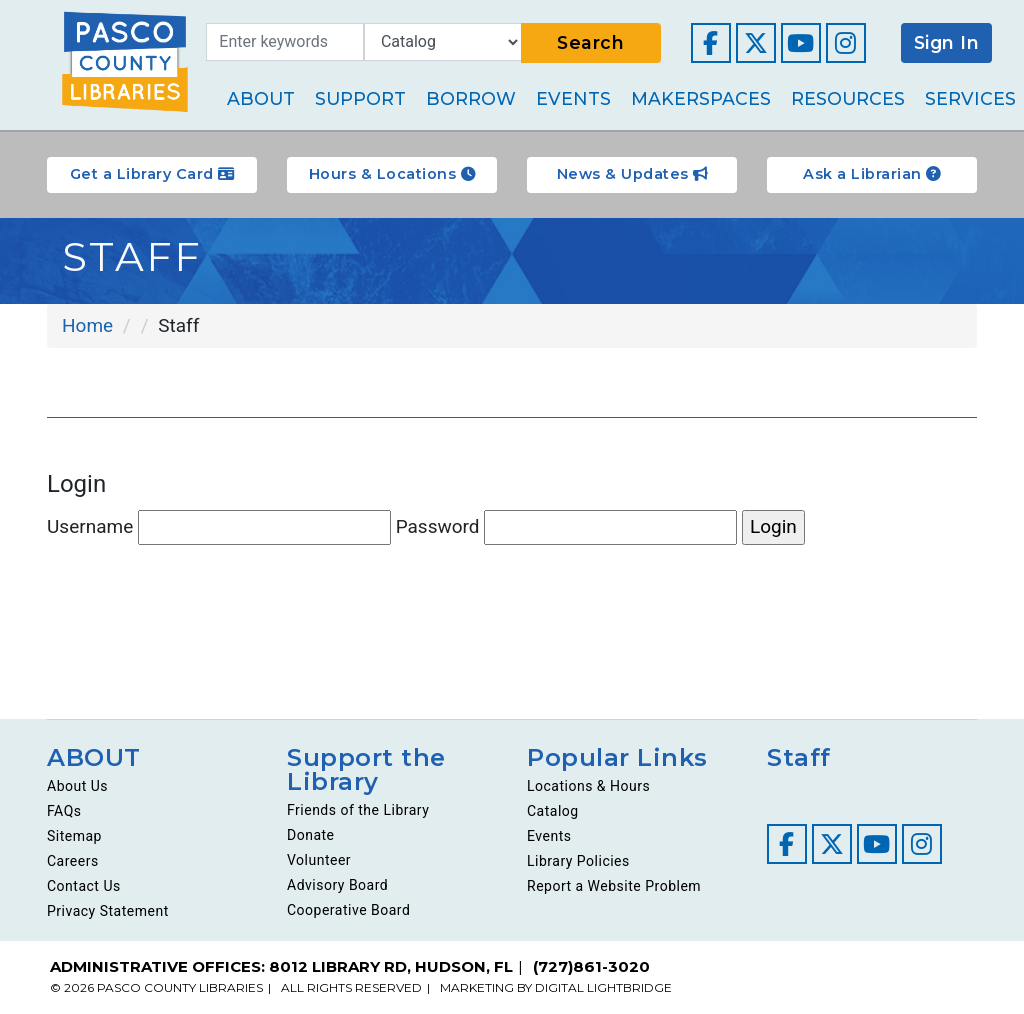 The height and width of the screenshot is (1014, 1024). What do you see at coordinates (970, 98) in the screenshot?
I see `Services` at bounding box center [970, 98].